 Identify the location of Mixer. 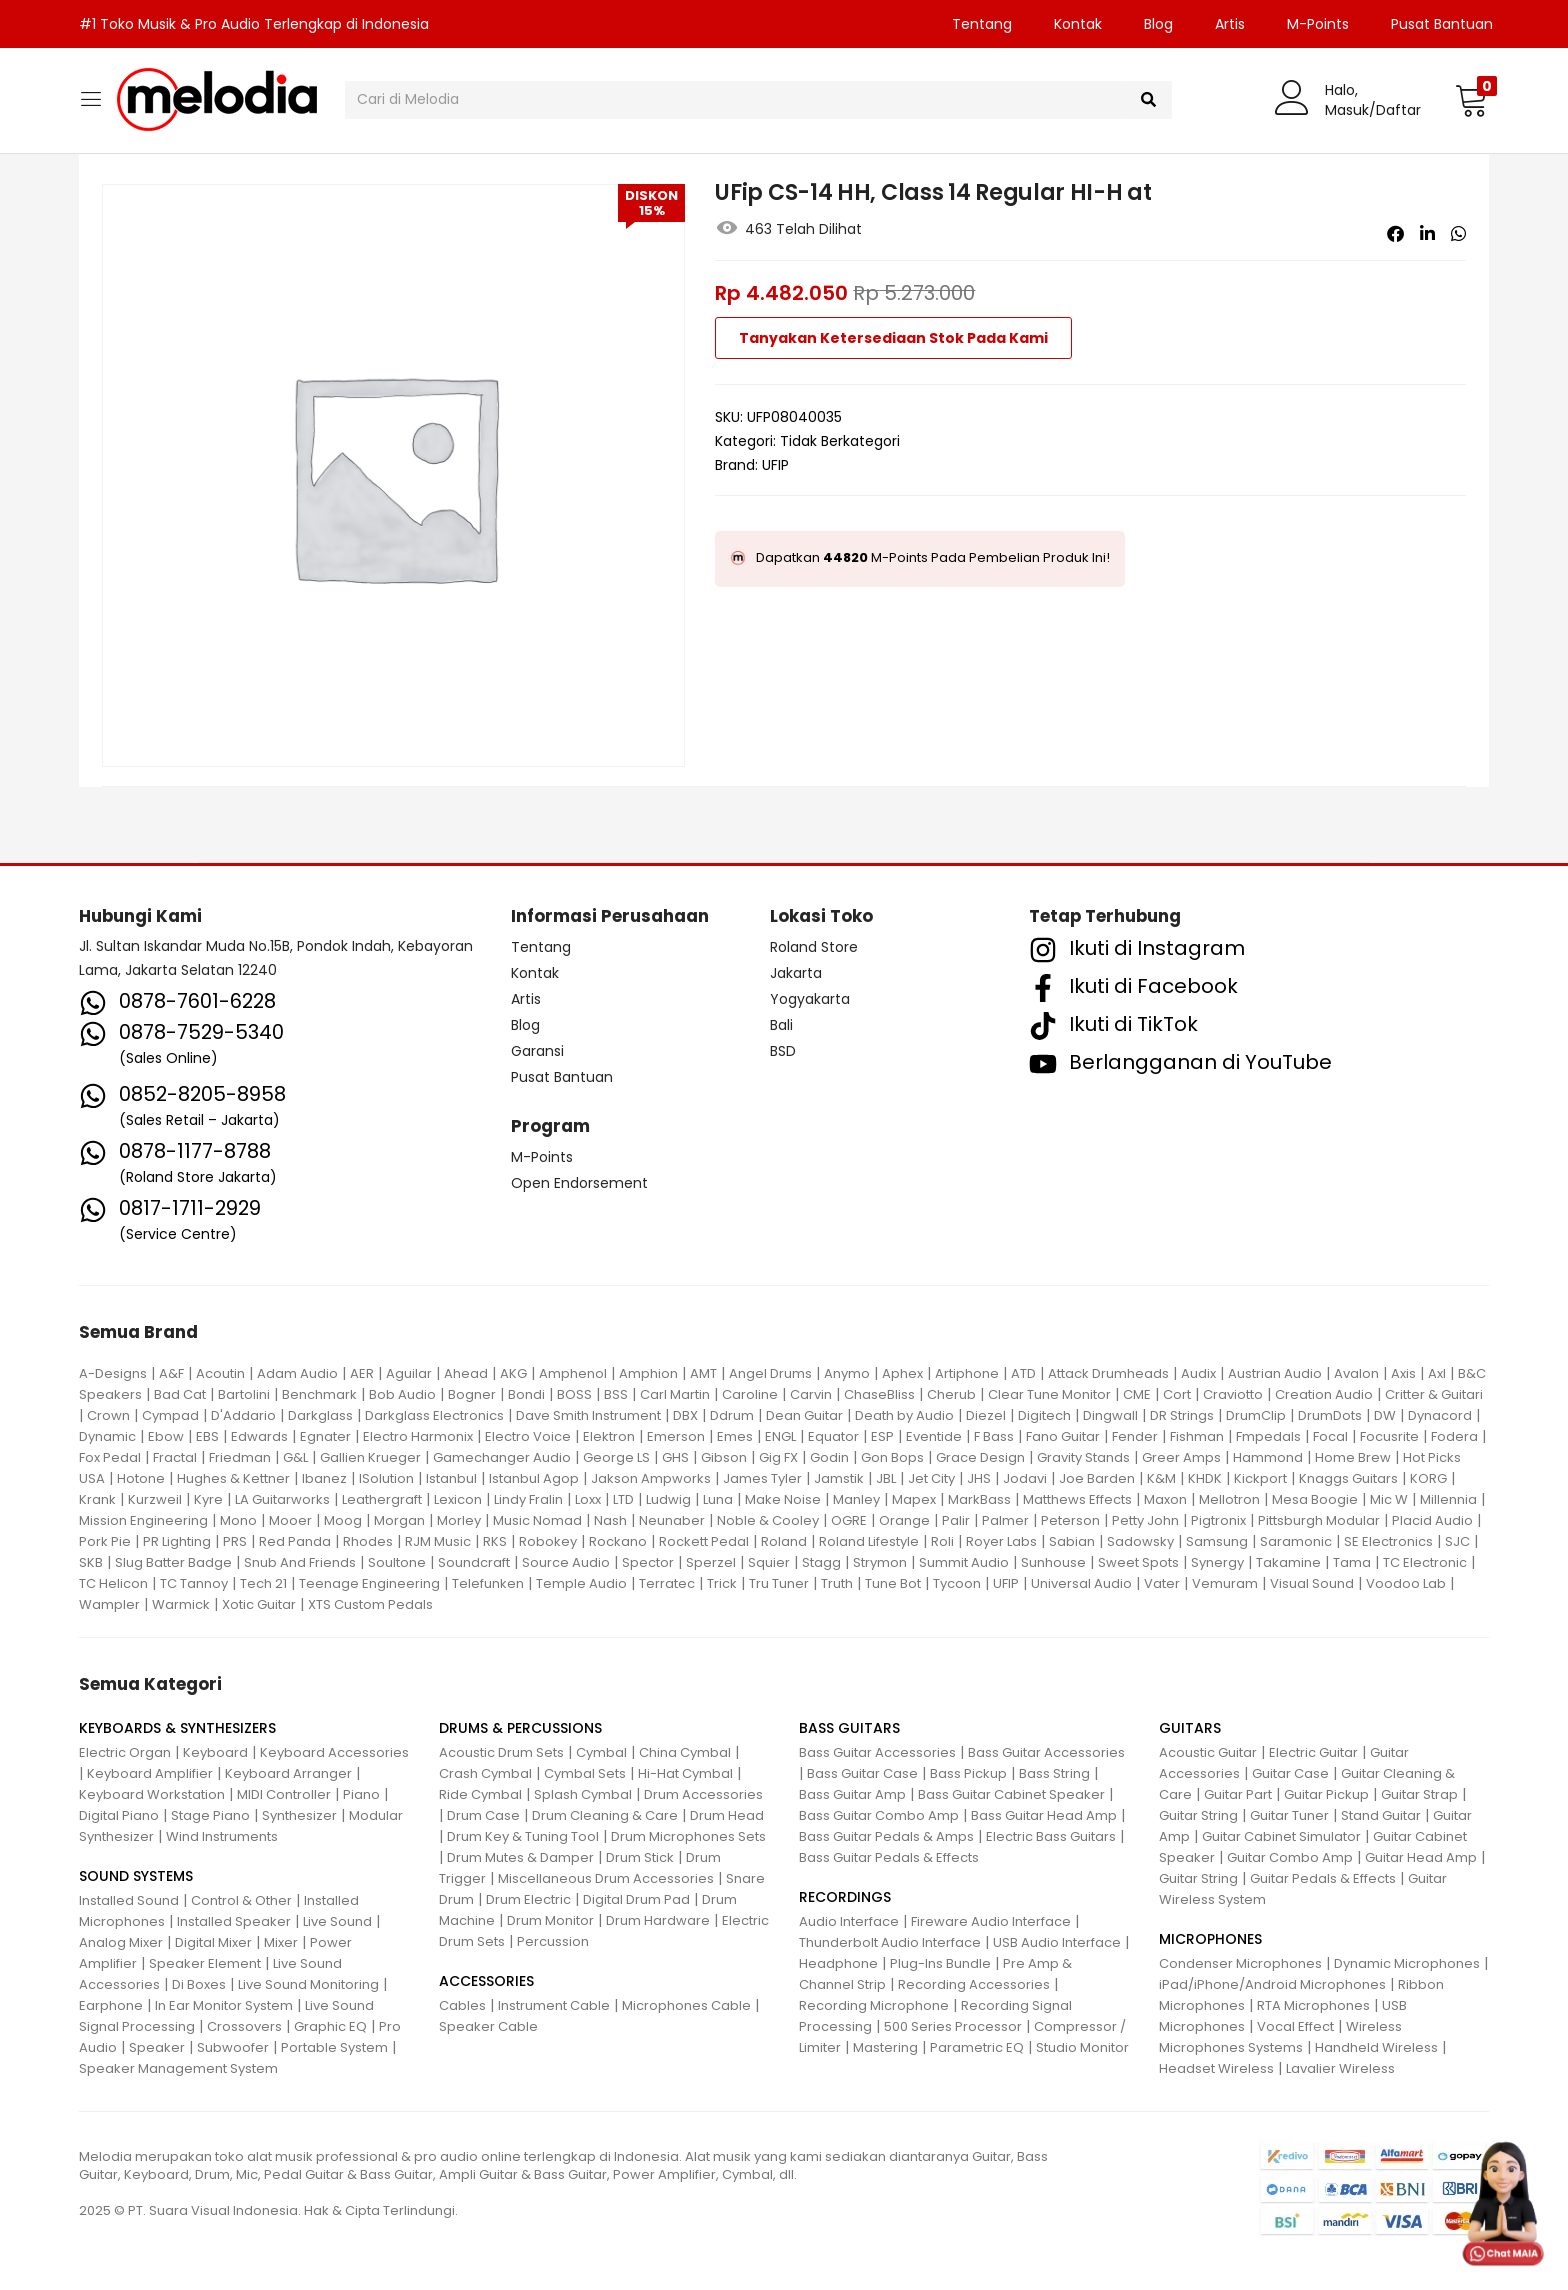
(281, 1942).